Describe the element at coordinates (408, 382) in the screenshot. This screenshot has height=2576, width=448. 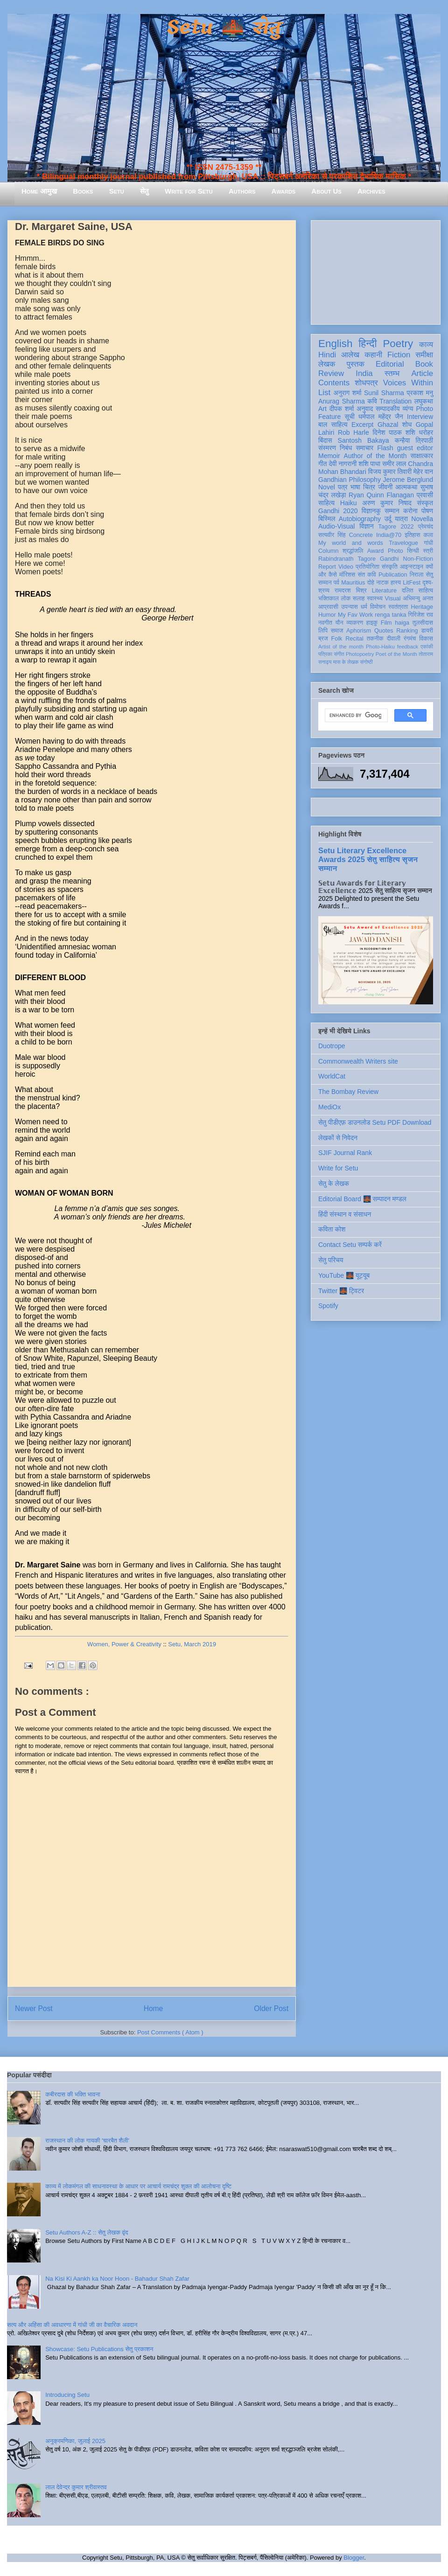
I see `Voices Within` at that location.